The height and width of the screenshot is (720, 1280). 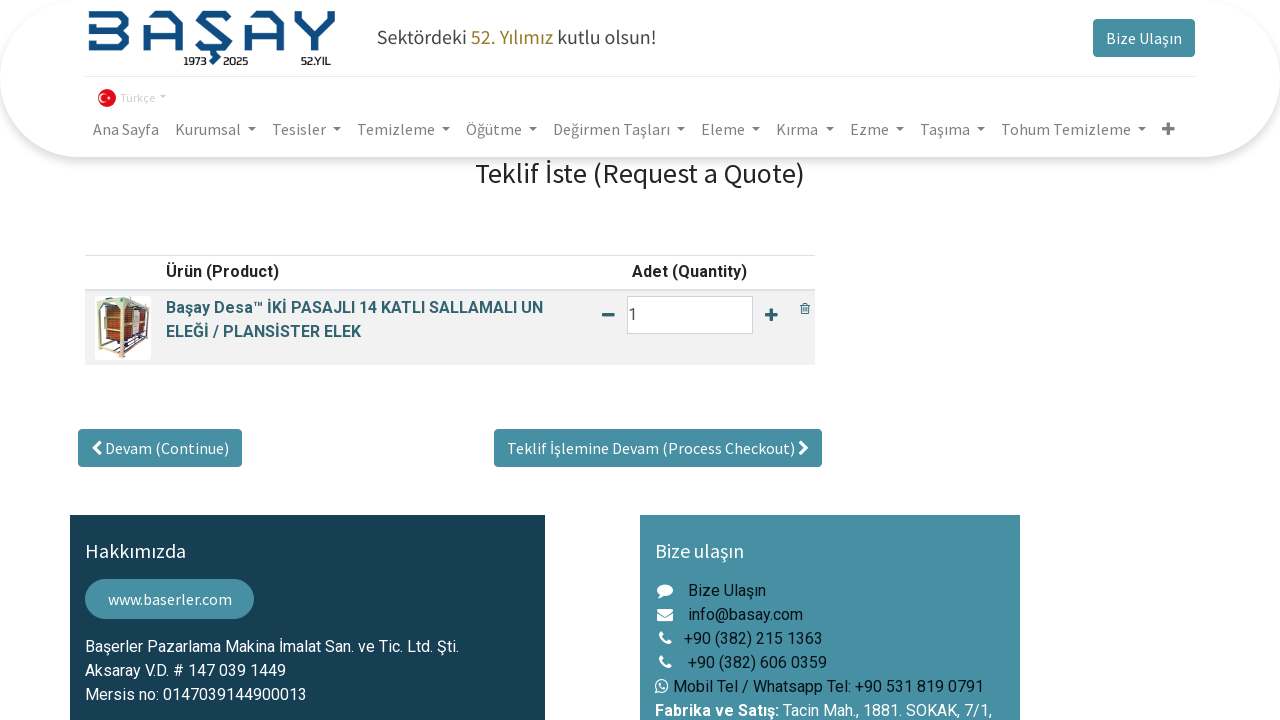 What do you see at coordinates (757, 662) in the screenshot?
I see `+90 (382) 606 0359` at bounding box center [757, 662].